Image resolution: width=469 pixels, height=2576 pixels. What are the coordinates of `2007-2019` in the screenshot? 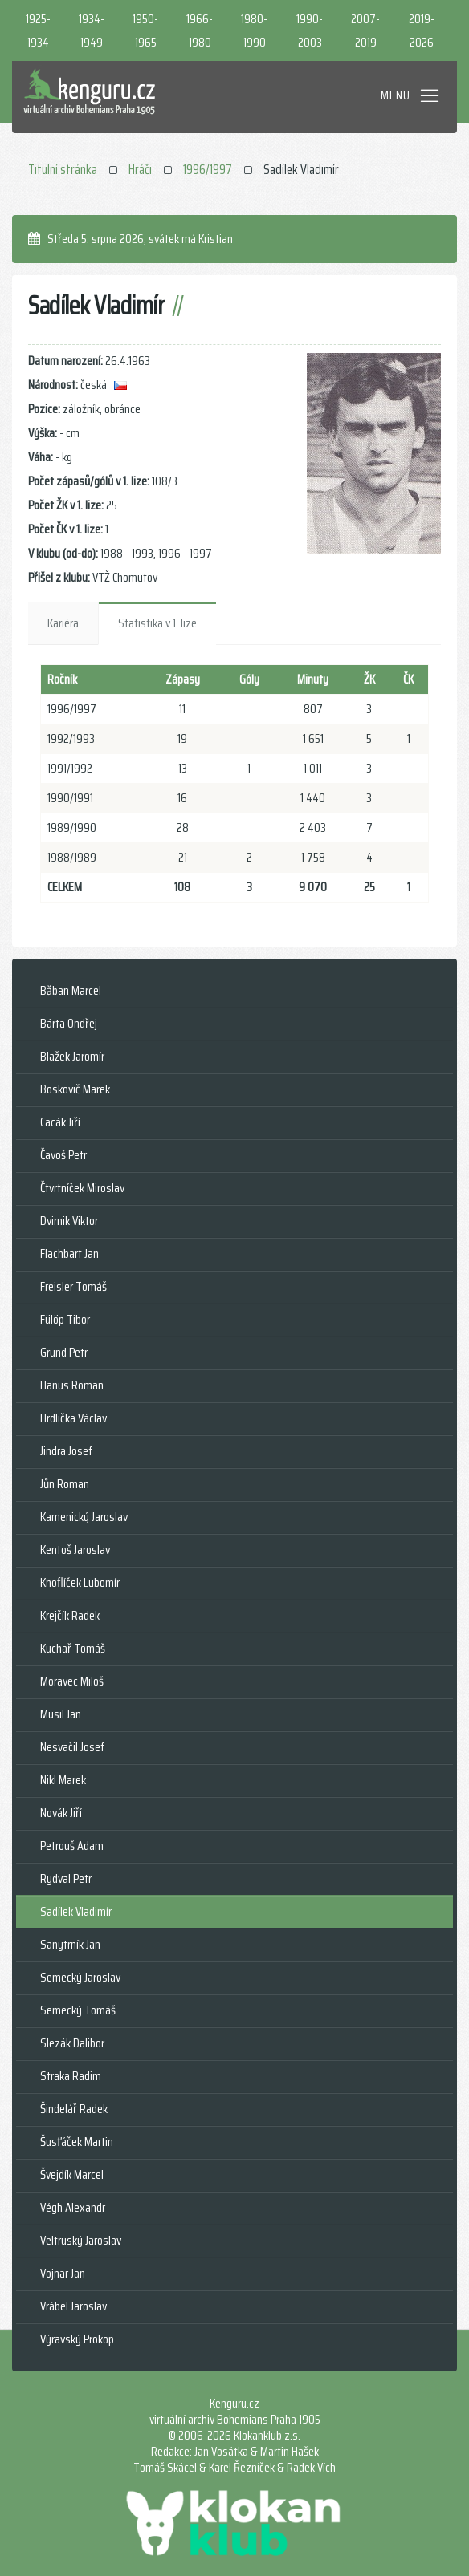 It's located at (365, 30).